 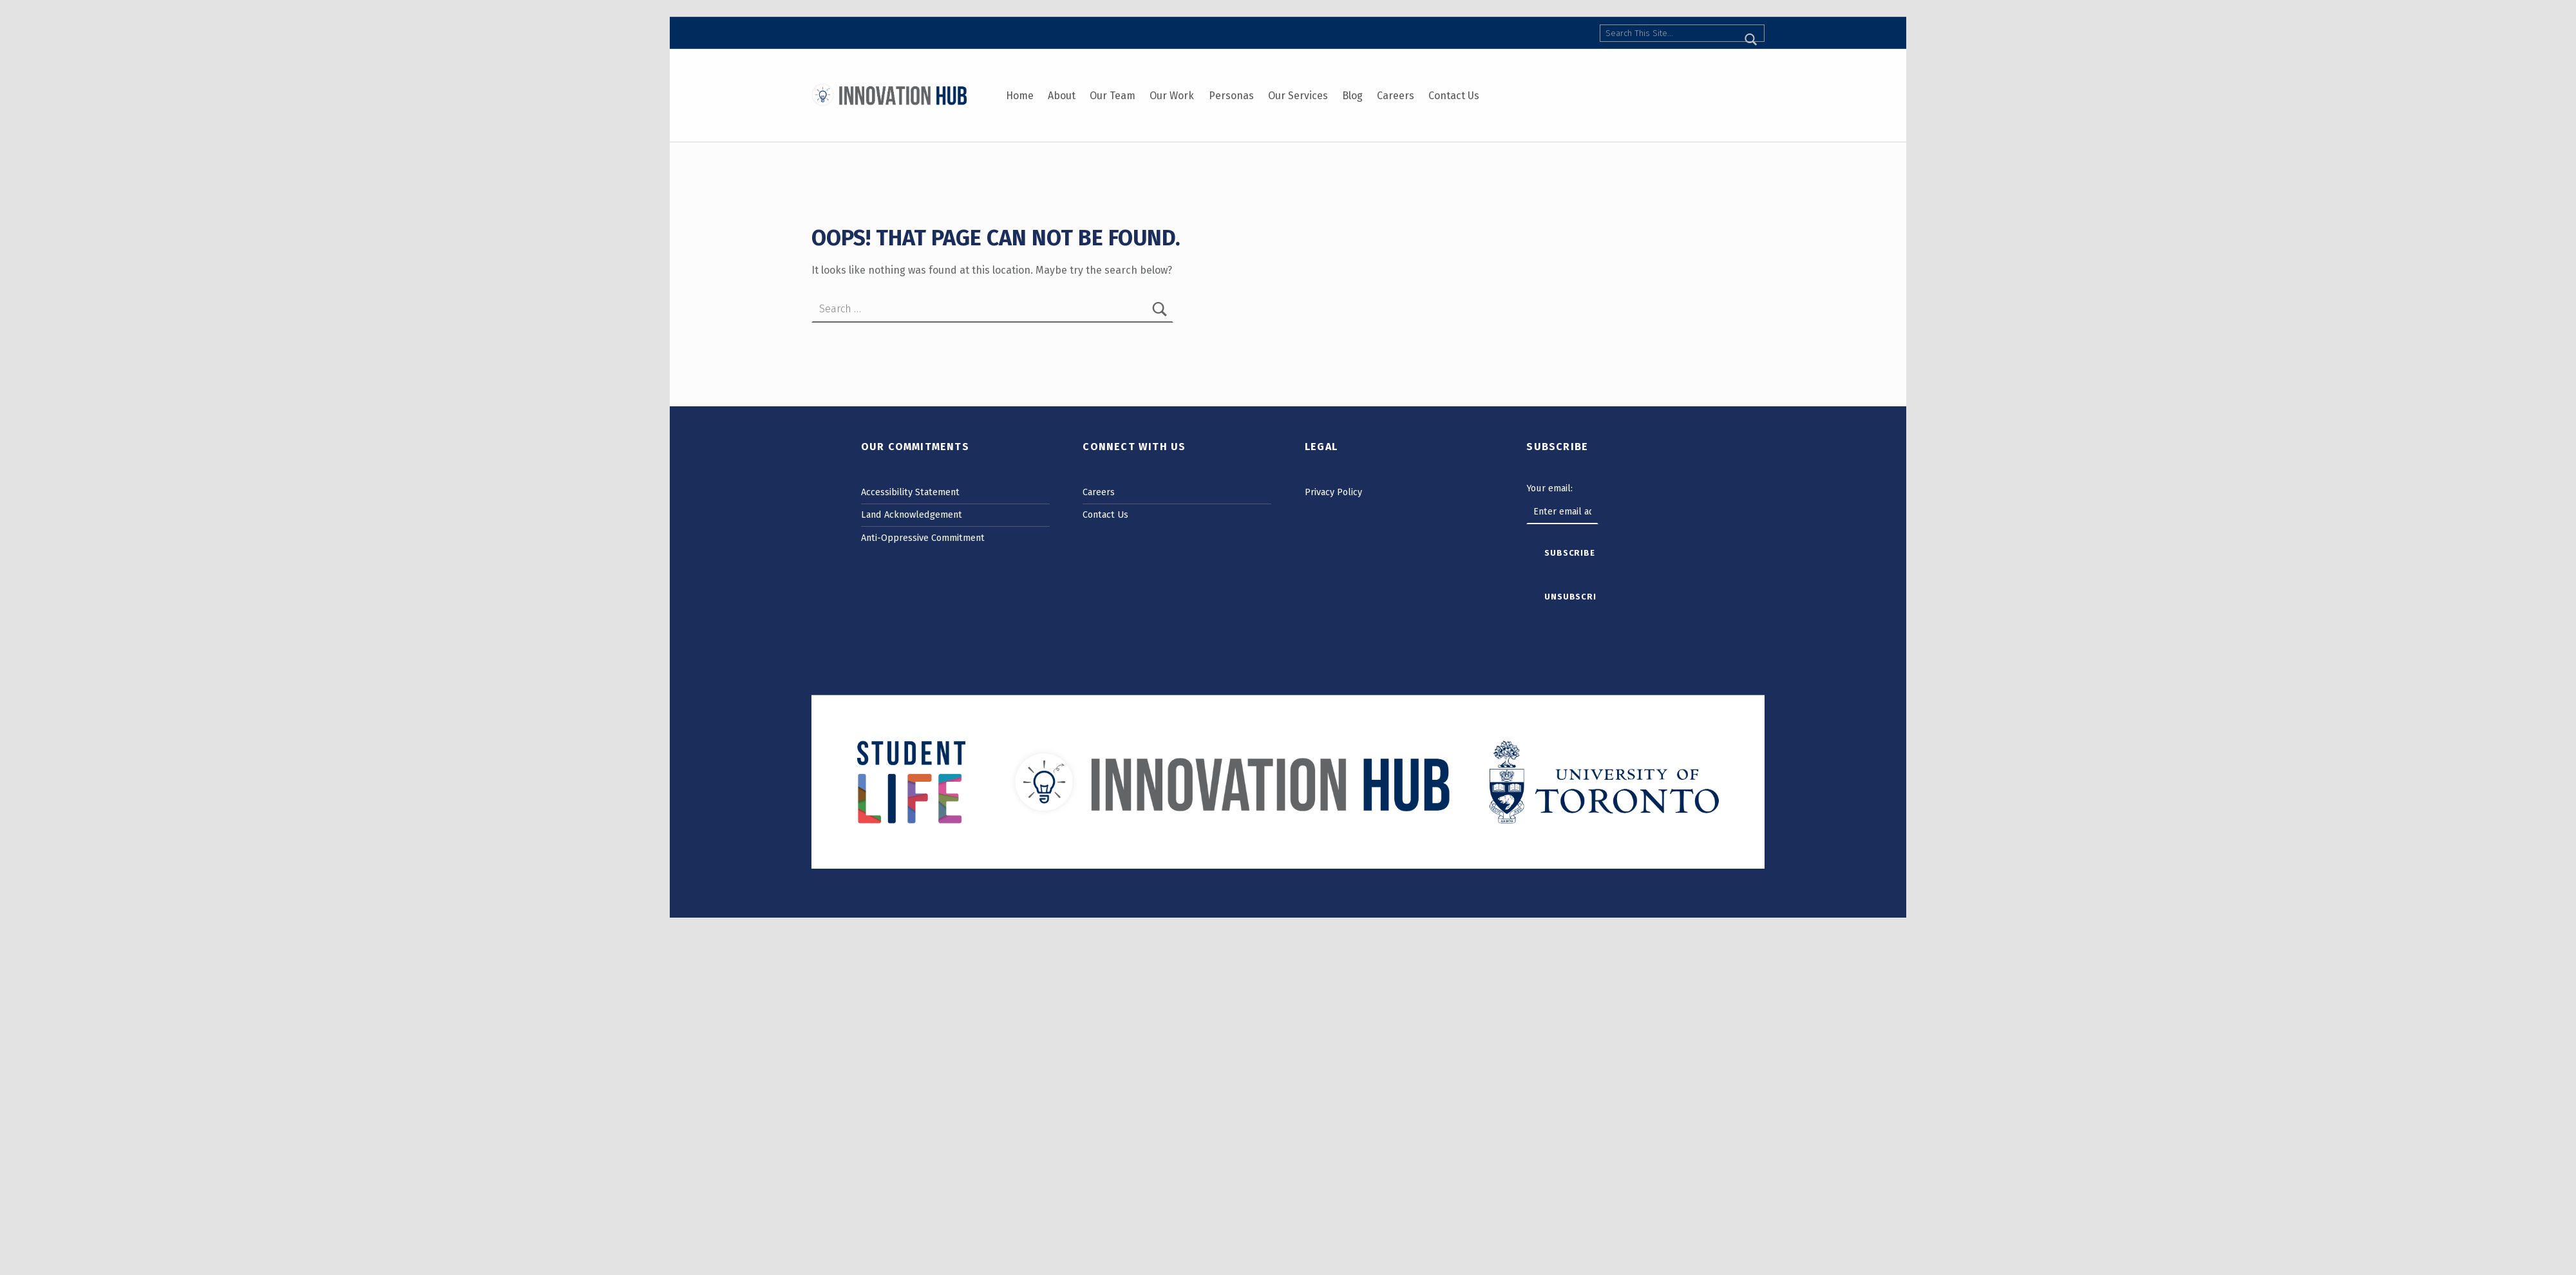 I want to click on Our Services, so click(x=1298, y=96).